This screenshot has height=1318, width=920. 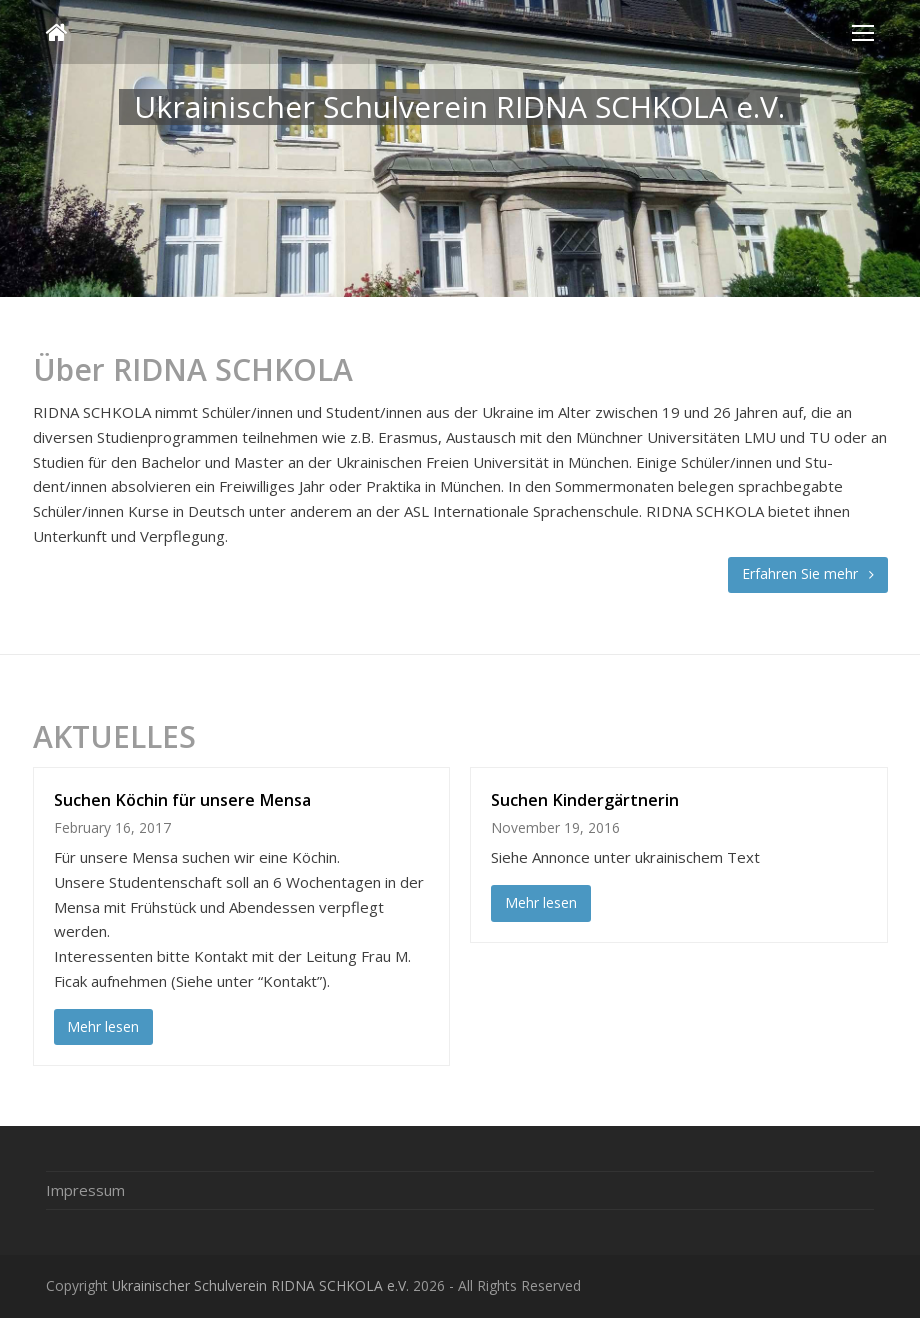 What do you see at coordinates (182, 800) in the screenshot?
I see `Suchen Köchin für unsere Mensa` at bounding box center [182, 800].